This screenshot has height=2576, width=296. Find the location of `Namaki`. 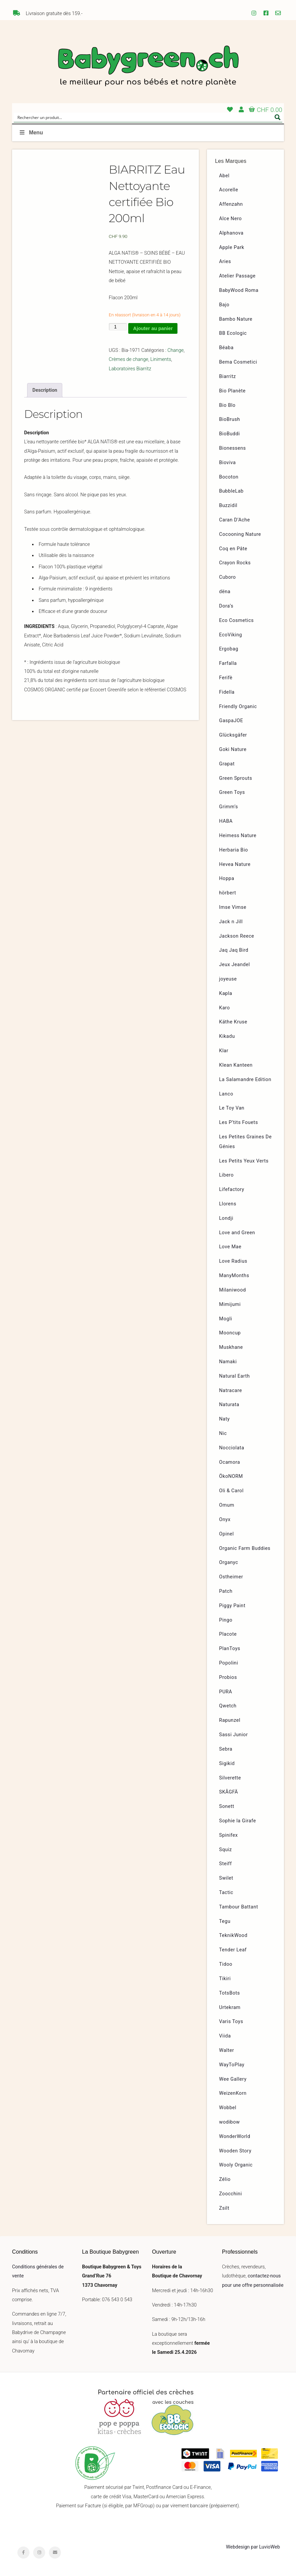

Namaki is located at coordinates (228, 1362).